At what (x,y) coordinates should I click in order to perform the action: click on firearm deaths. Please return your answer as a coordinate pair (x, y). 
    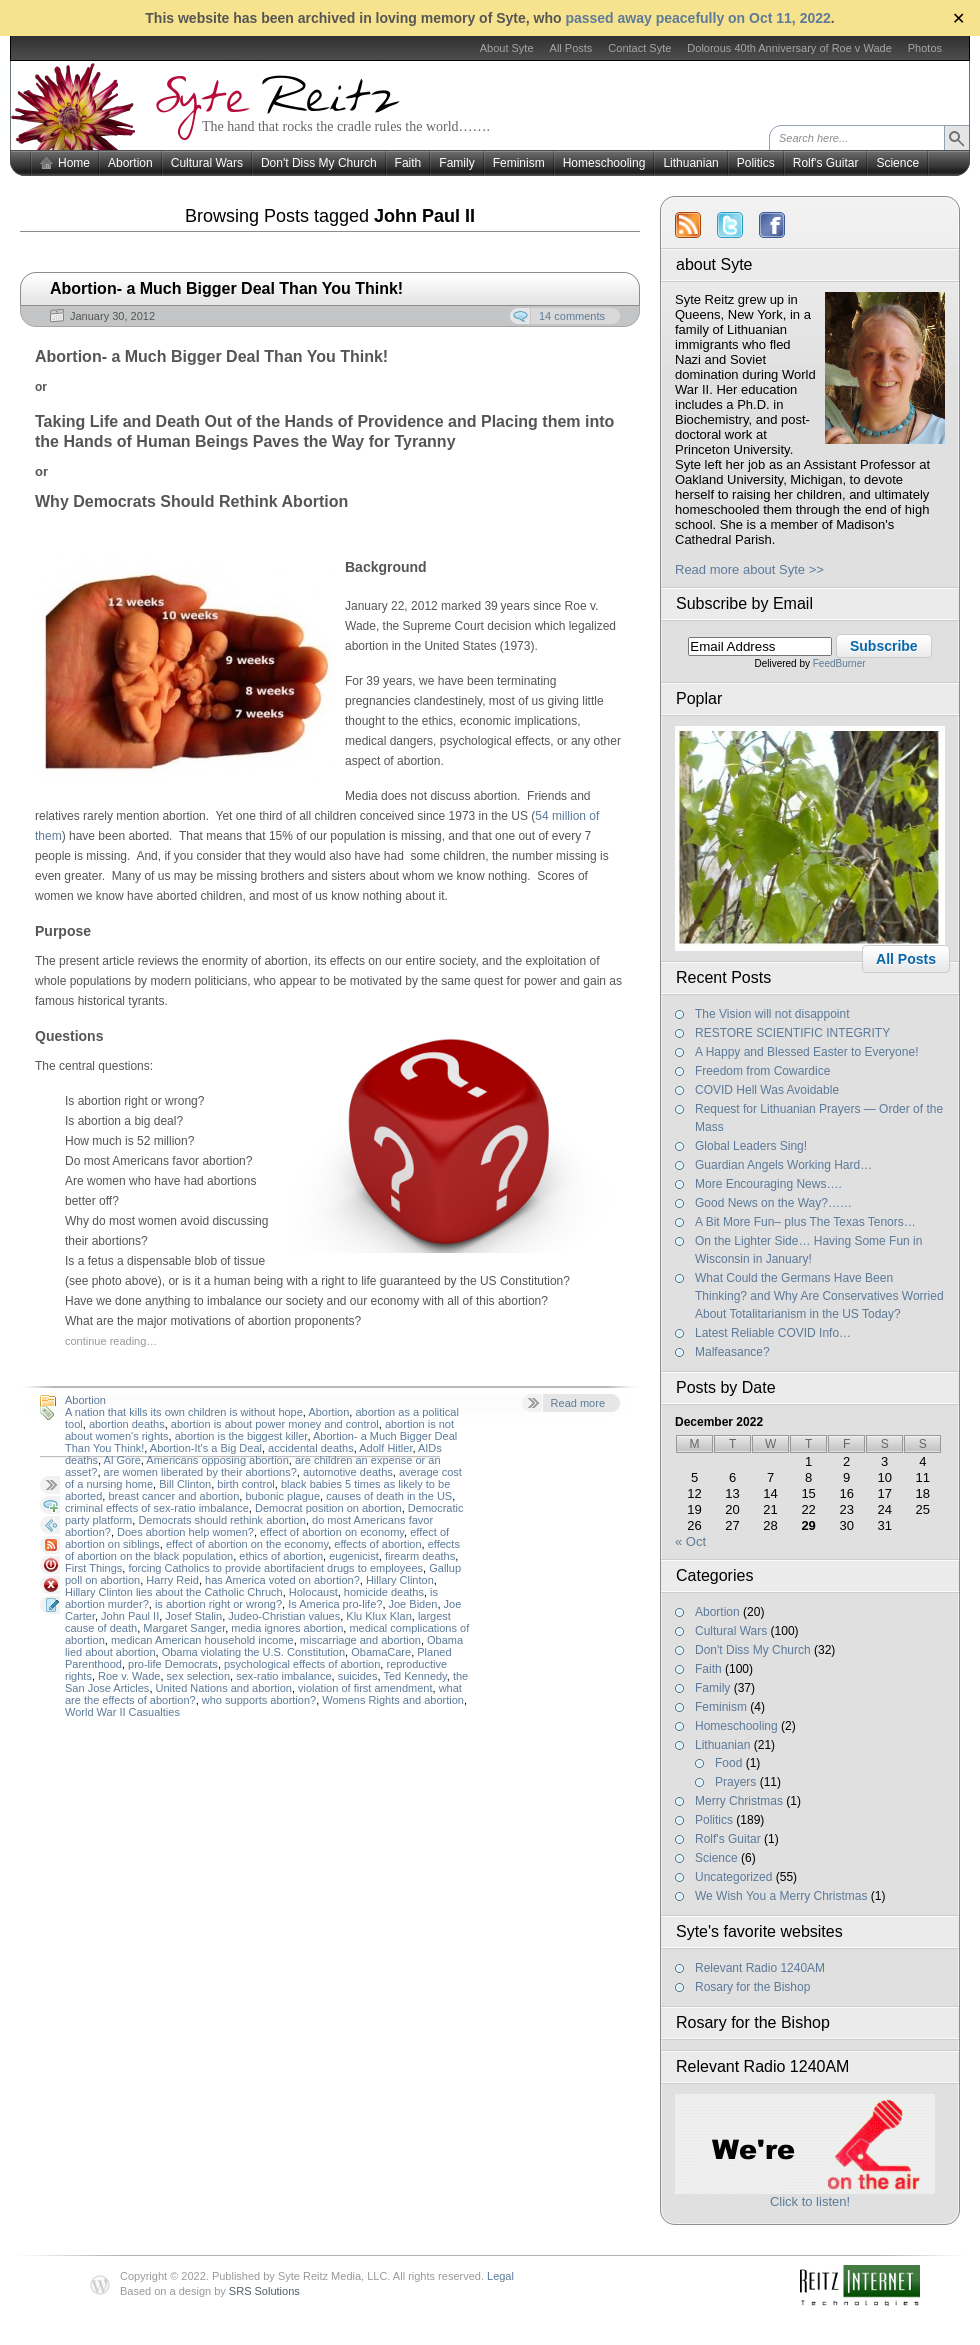
    Looking at the image, I should click on (420, 1556).